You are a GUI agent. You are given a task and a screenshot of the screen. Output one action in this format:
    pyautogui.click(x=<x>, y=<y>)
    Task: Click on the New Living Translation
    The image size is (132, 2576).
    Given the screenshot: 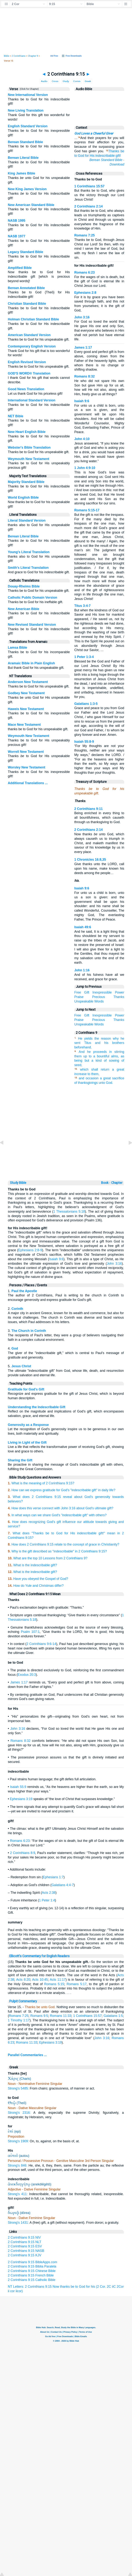 What is the action you would take?
    pyautogui.click(x=26, y=110)
    